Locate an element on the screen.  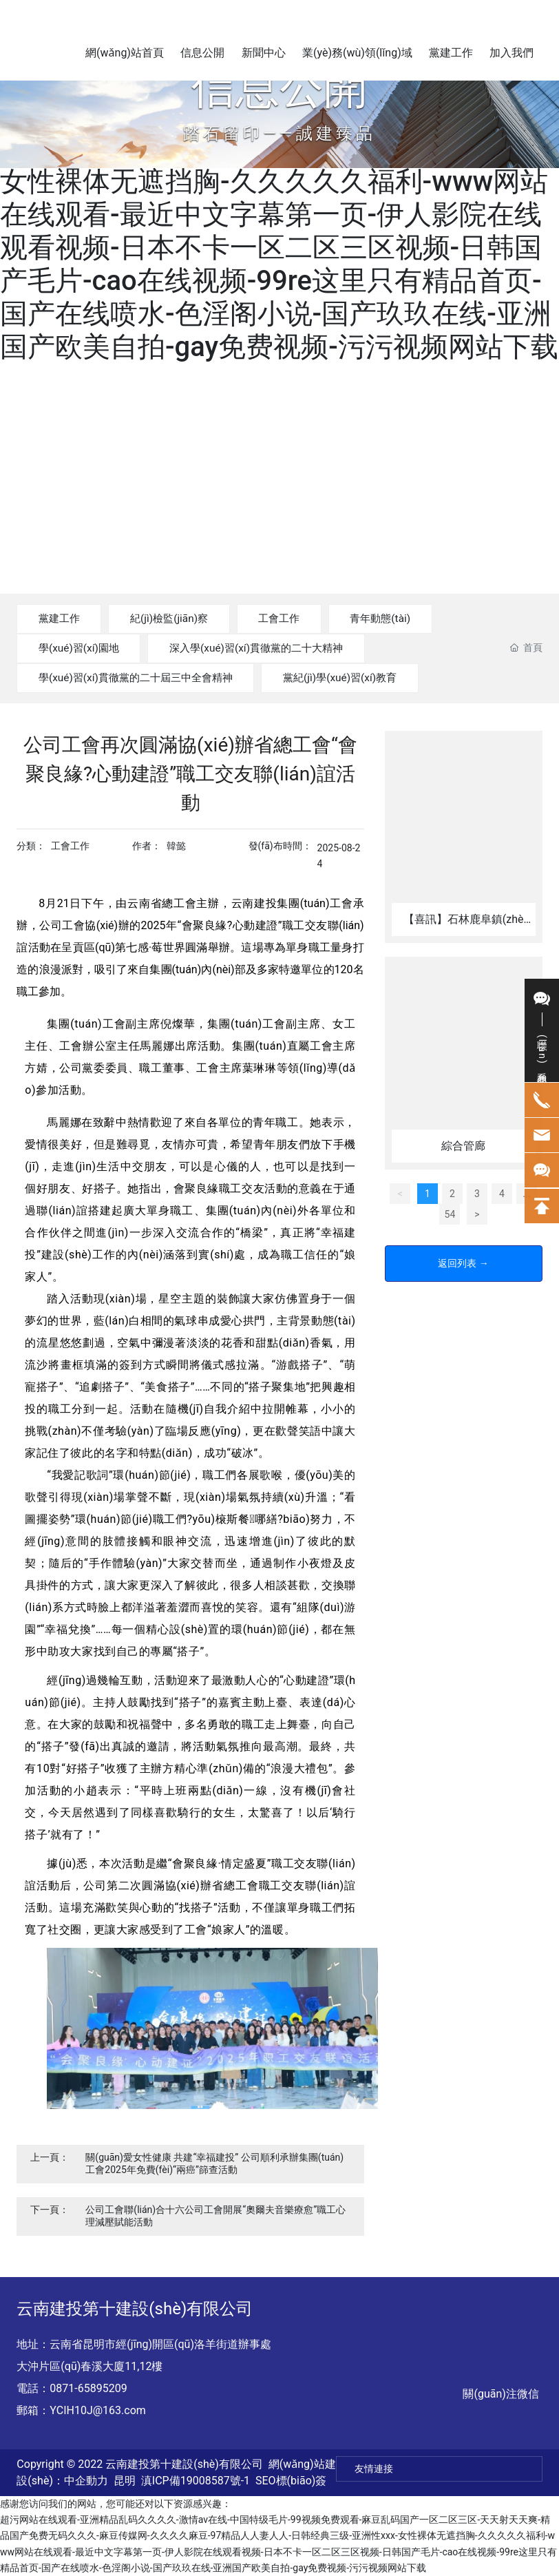
黨建工作 is located at coordinates (63, 618).